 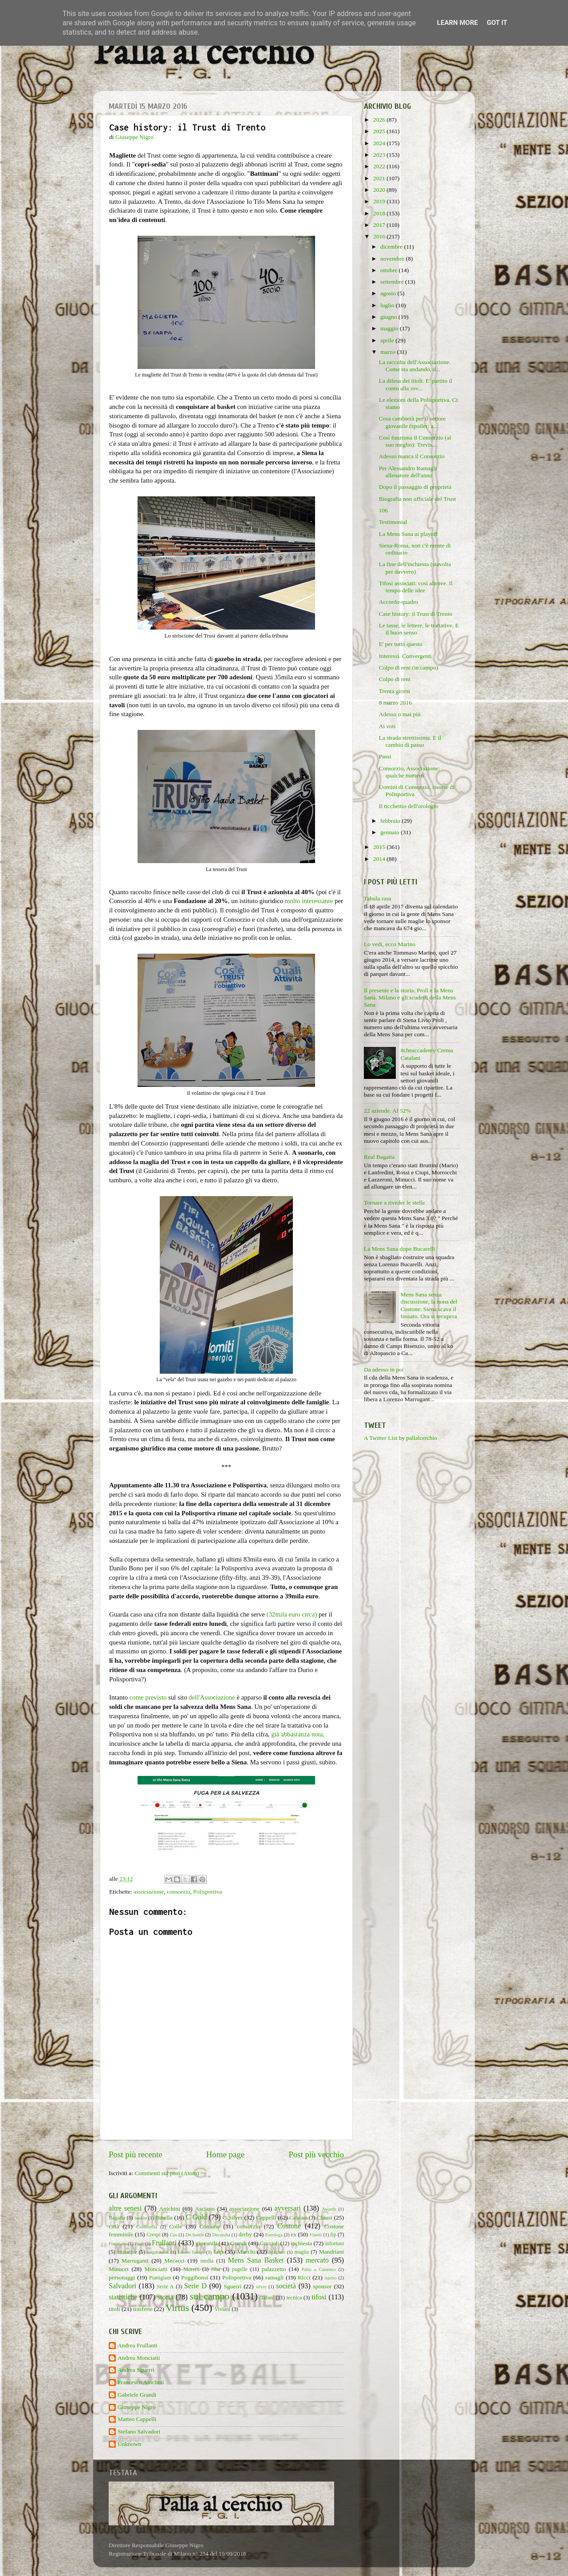 What do you see at coordinates (416, 384) in the screenshot?
I see `La difesa dei titoli. E' partito il conto alla rov...` at bounding box center [416, 384].